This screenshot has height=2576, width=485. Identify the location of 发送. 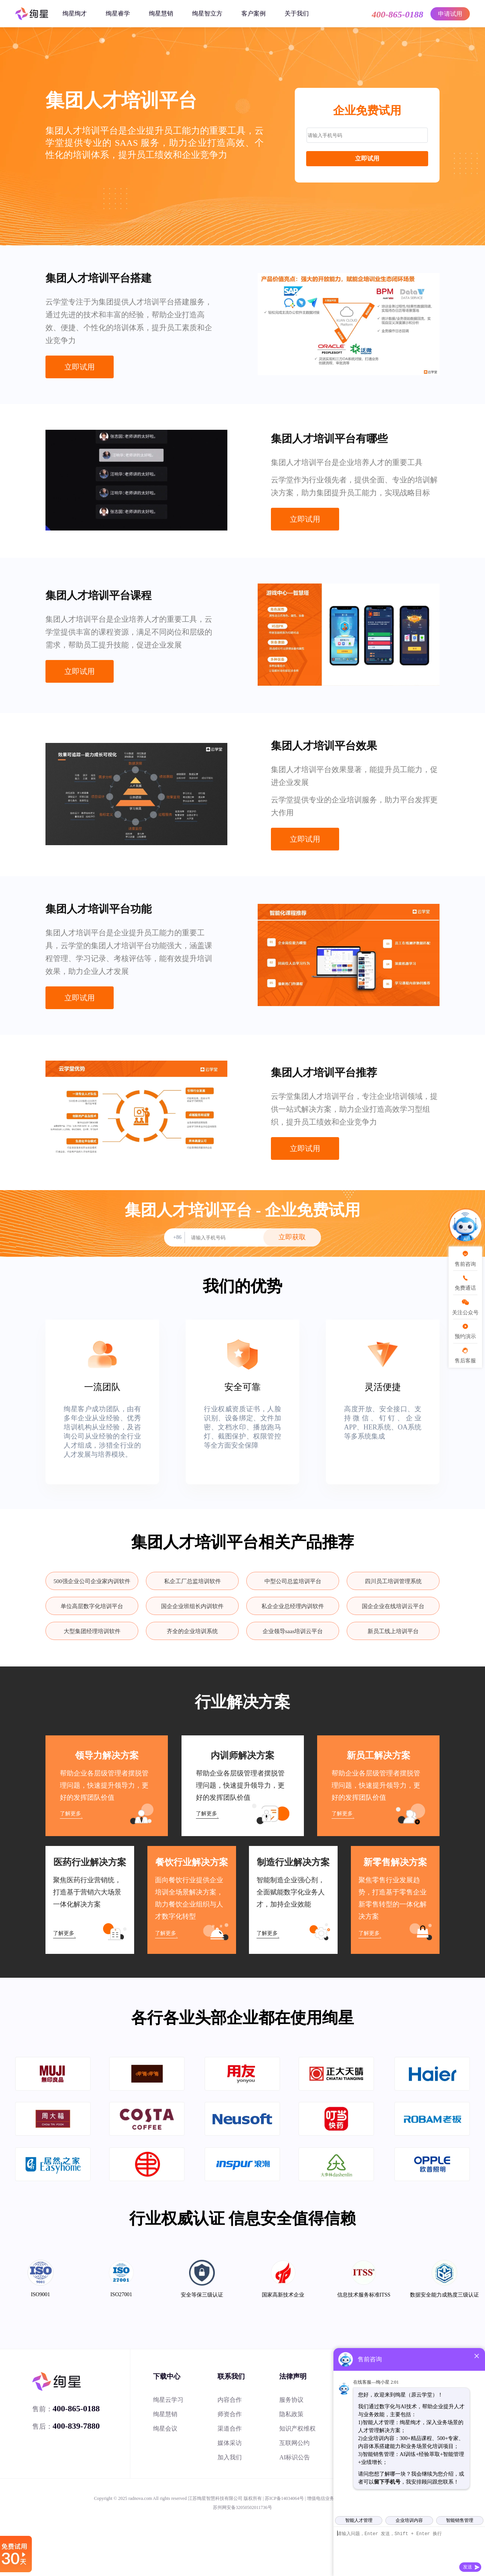
(467, 2567).